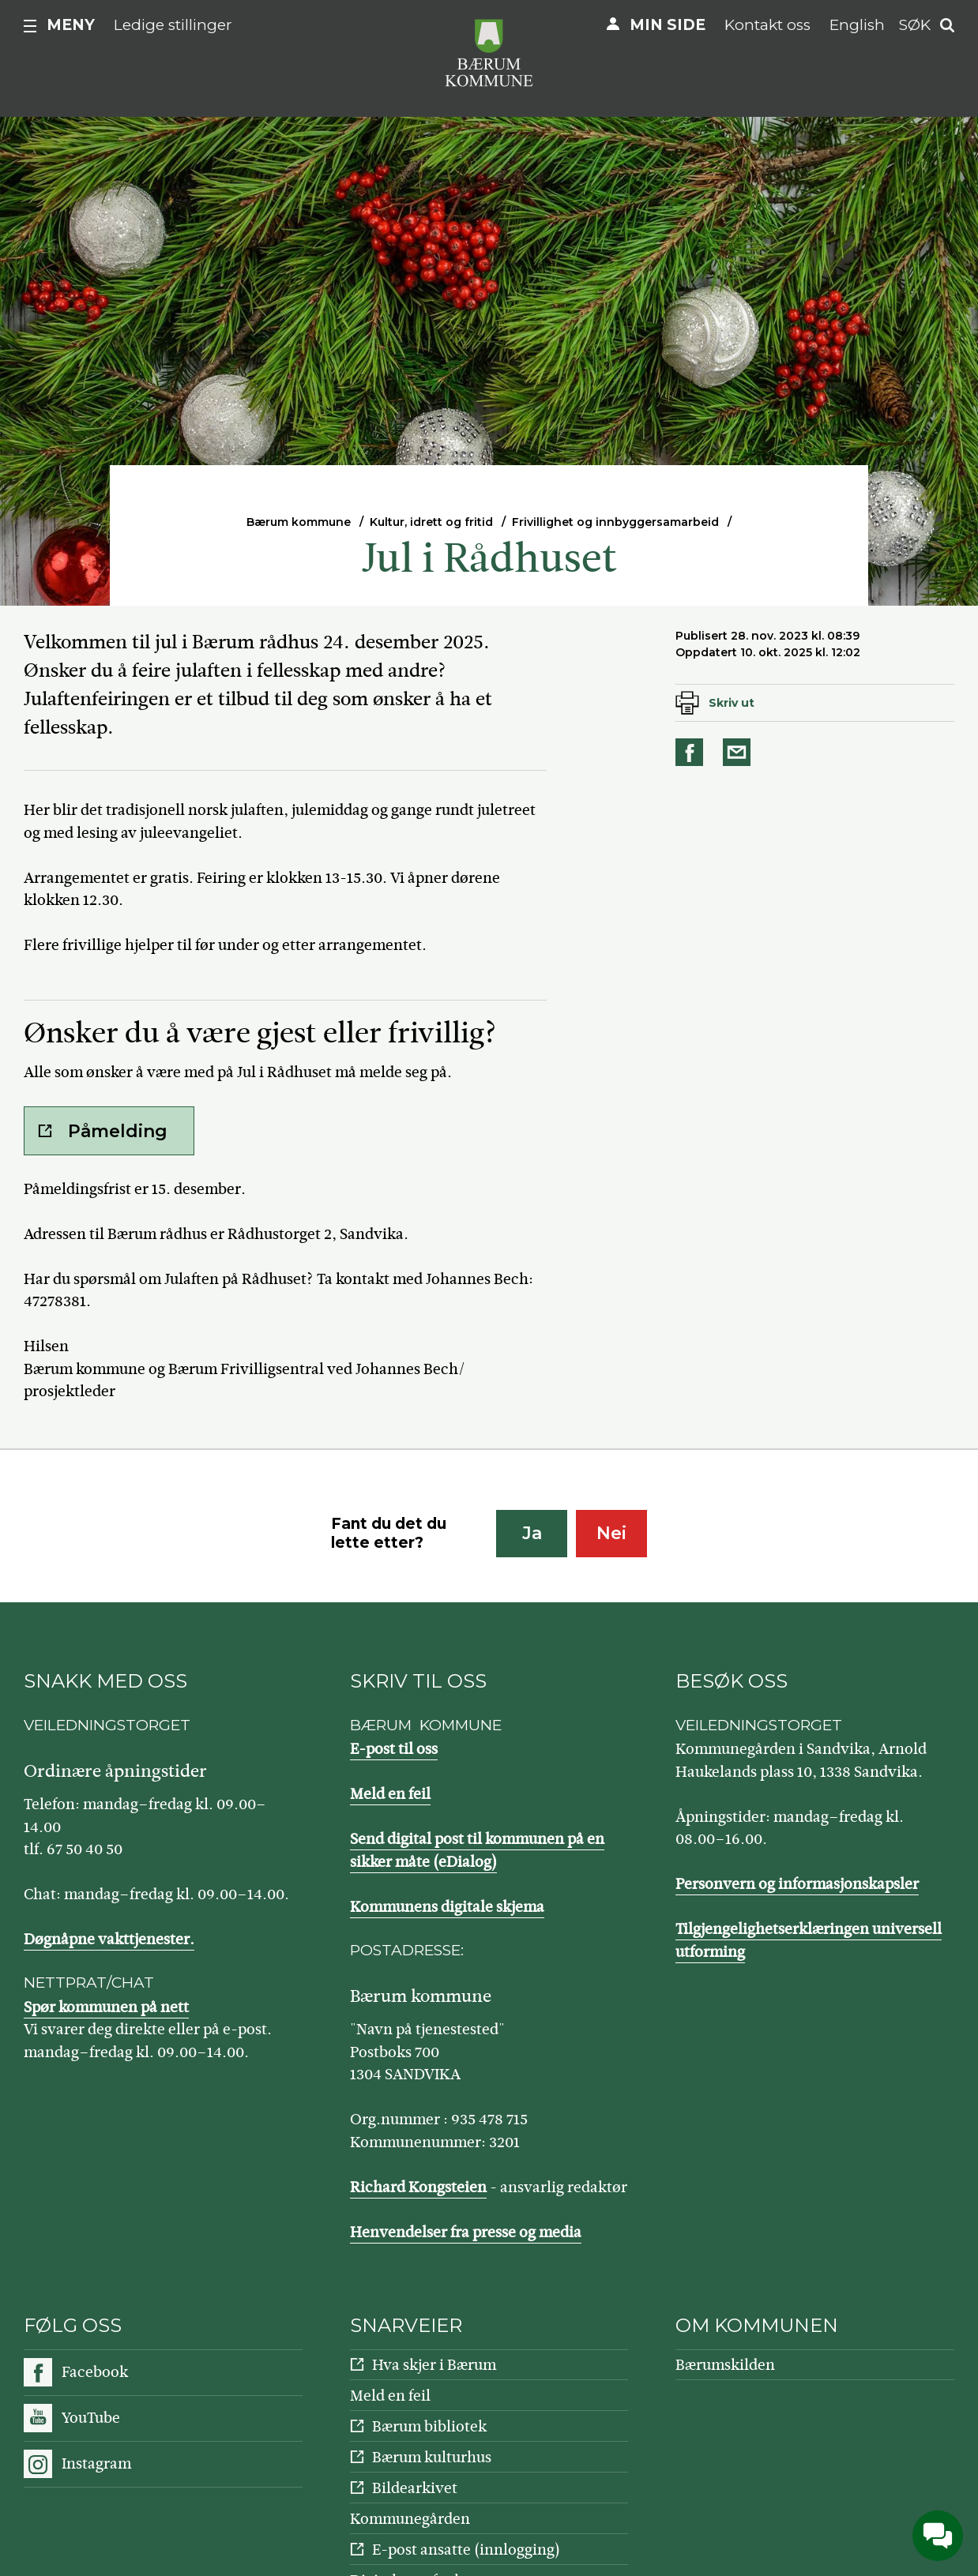  Describe the element at coordinates (692, 752) in the screenshot. I see `Del på Facebook` at that location.